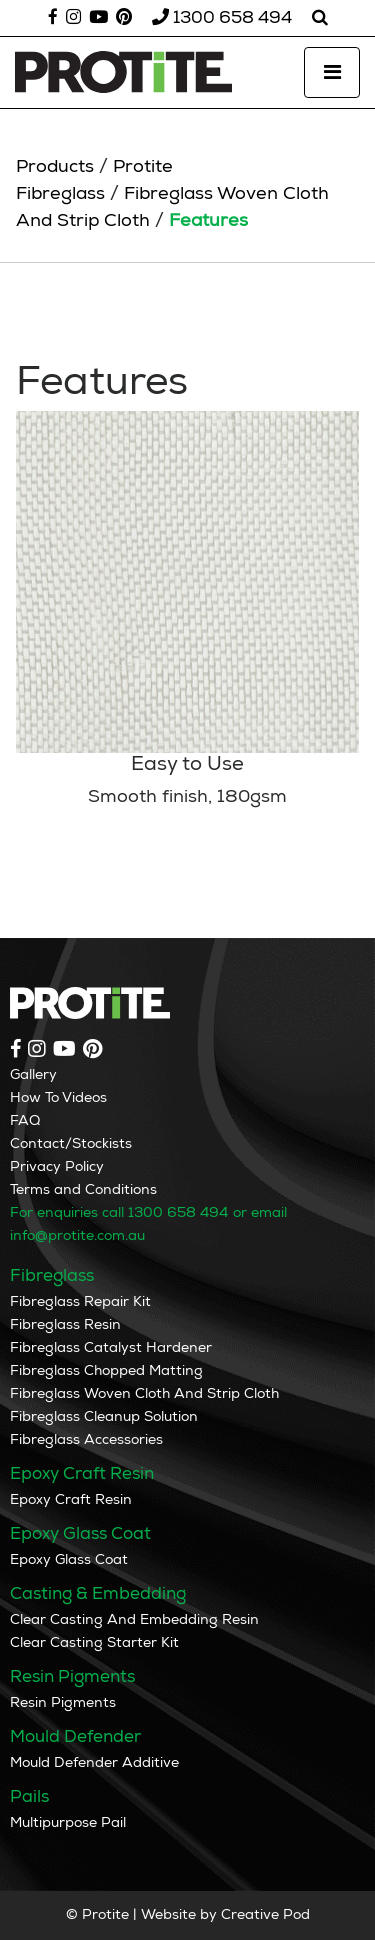 This screenshot has height=1940, width=375. What do you see at coordinates (57, 1166) in the screenshot?
I see `Privacy Policy` at bounding box center [57, 1166].